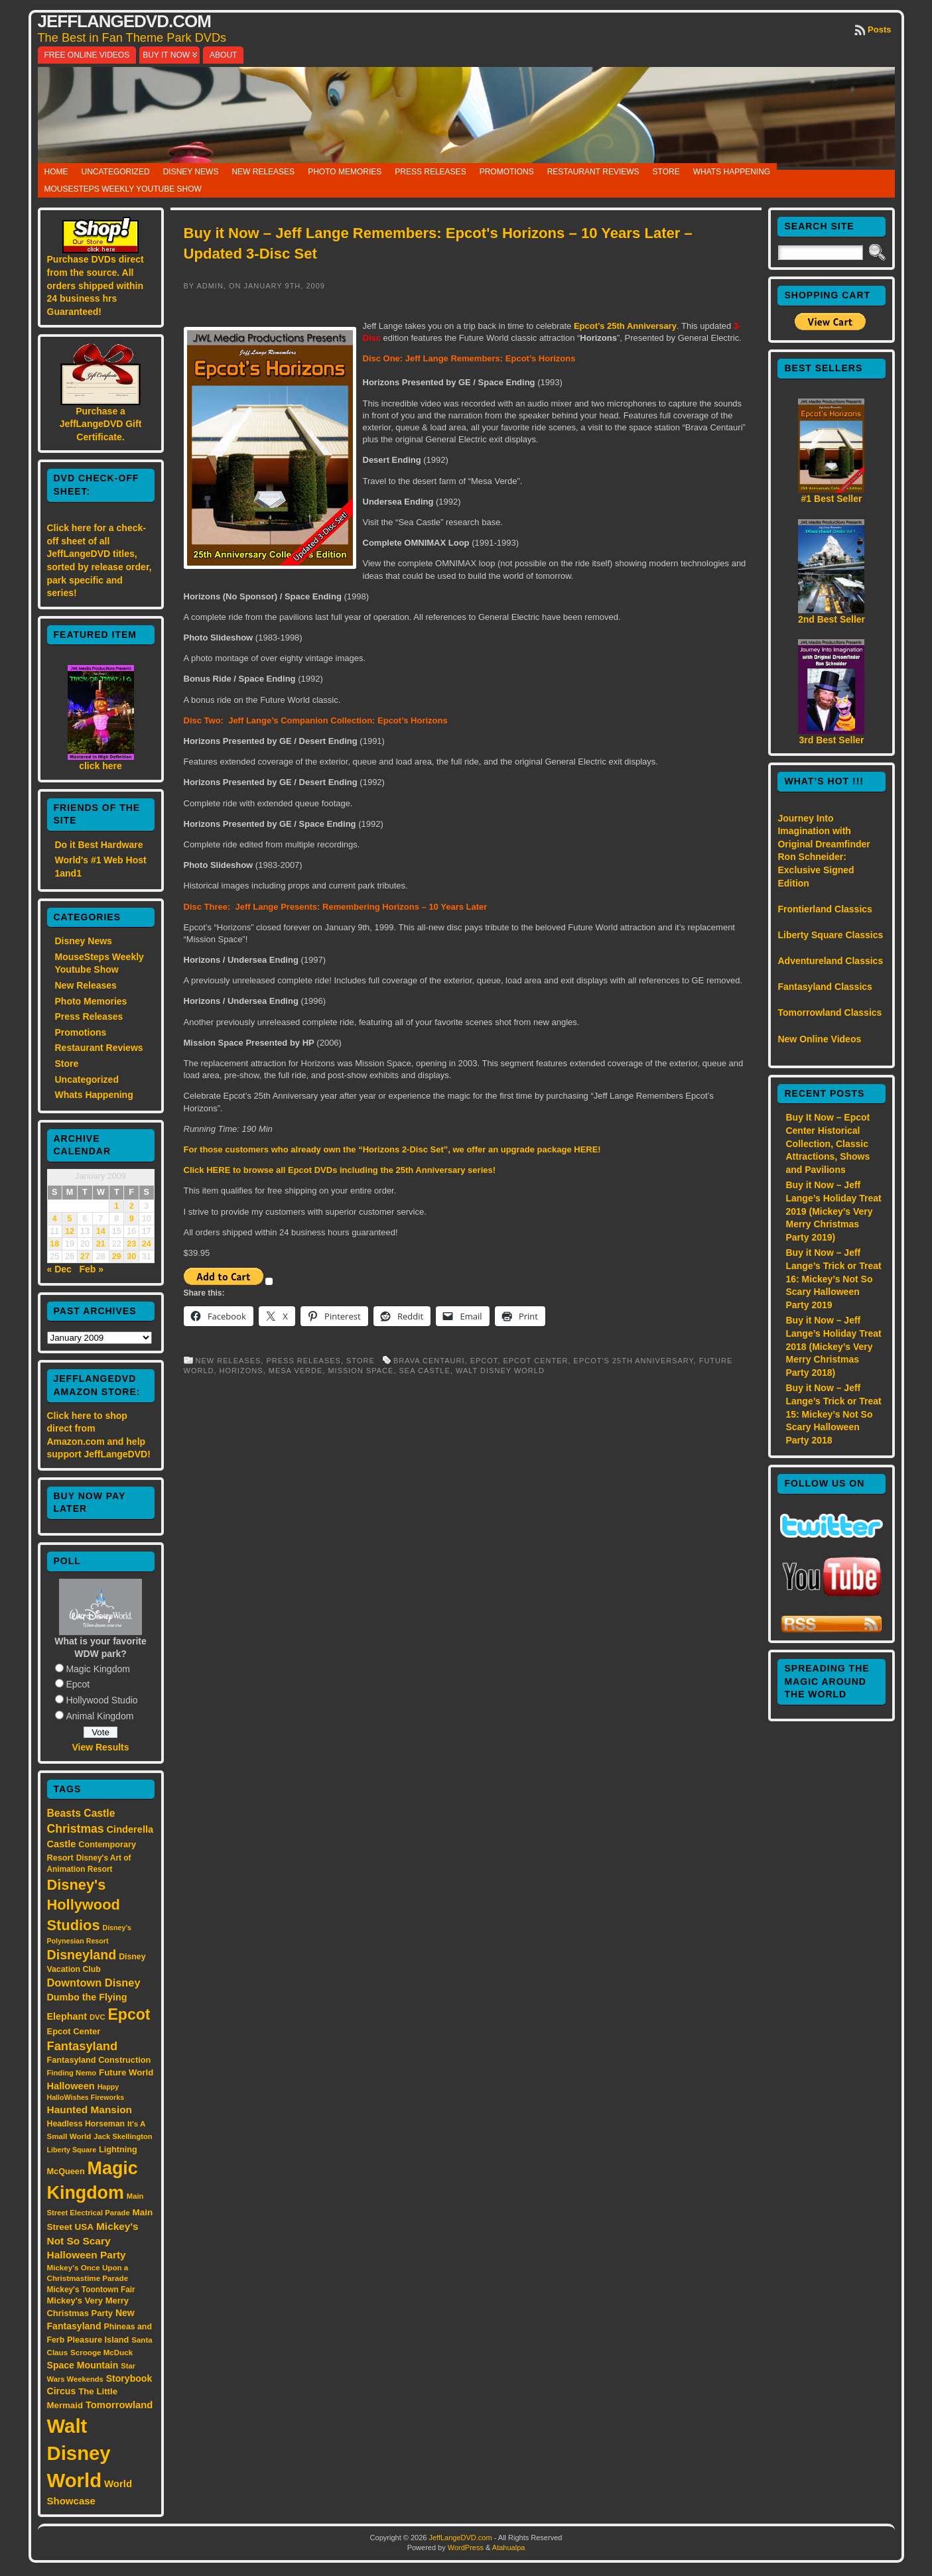 This screenshot has height=2576, width=932. Describe the element at coordinates (231, 1361) in the screenshot. I see `New Releases,` at that location.